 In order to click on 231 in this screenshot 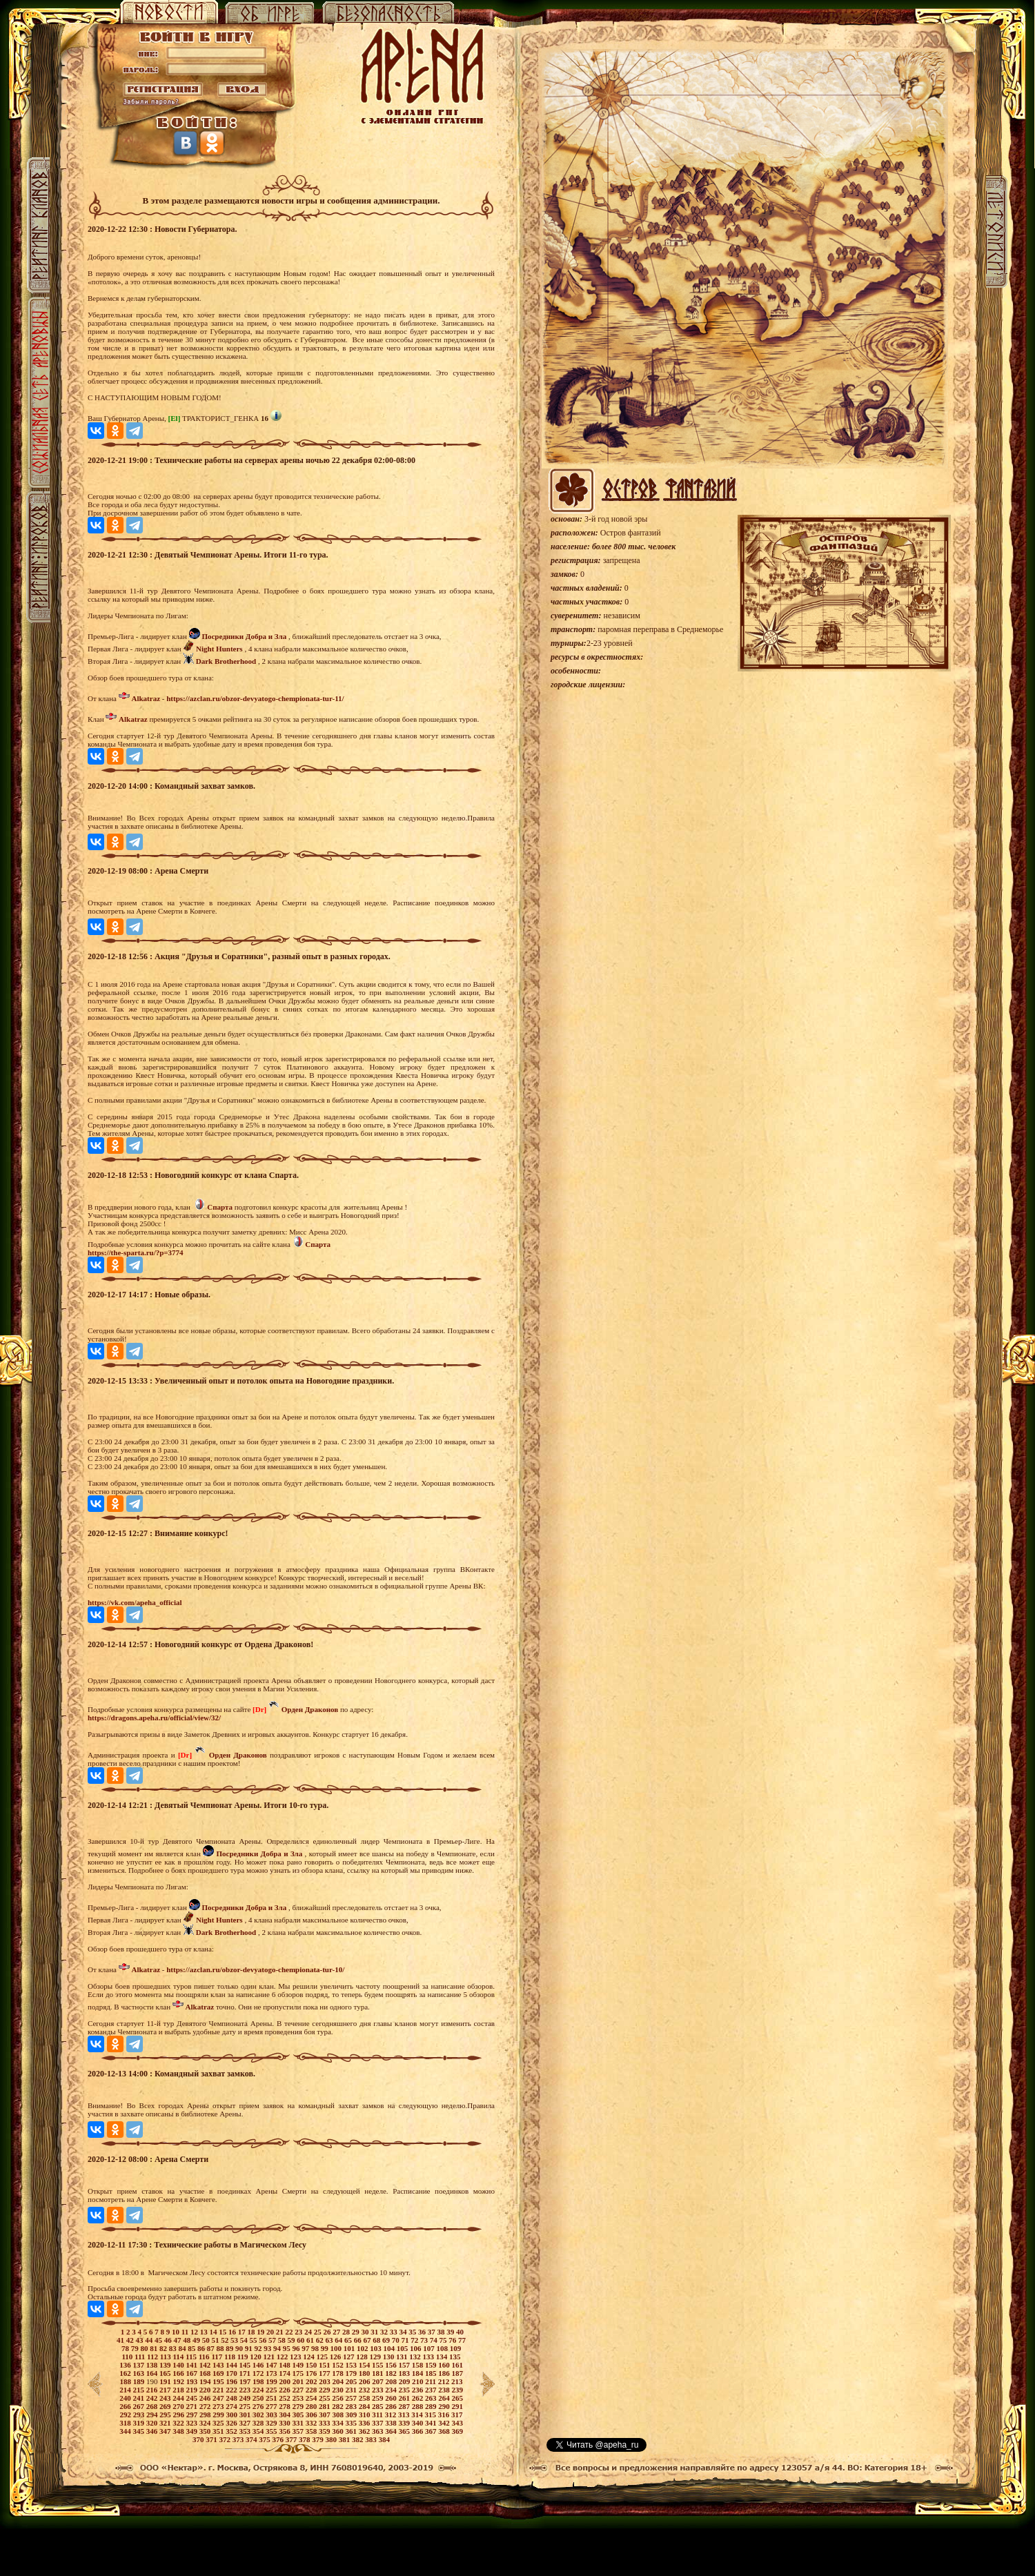, I will do `click(351, 2390)`.